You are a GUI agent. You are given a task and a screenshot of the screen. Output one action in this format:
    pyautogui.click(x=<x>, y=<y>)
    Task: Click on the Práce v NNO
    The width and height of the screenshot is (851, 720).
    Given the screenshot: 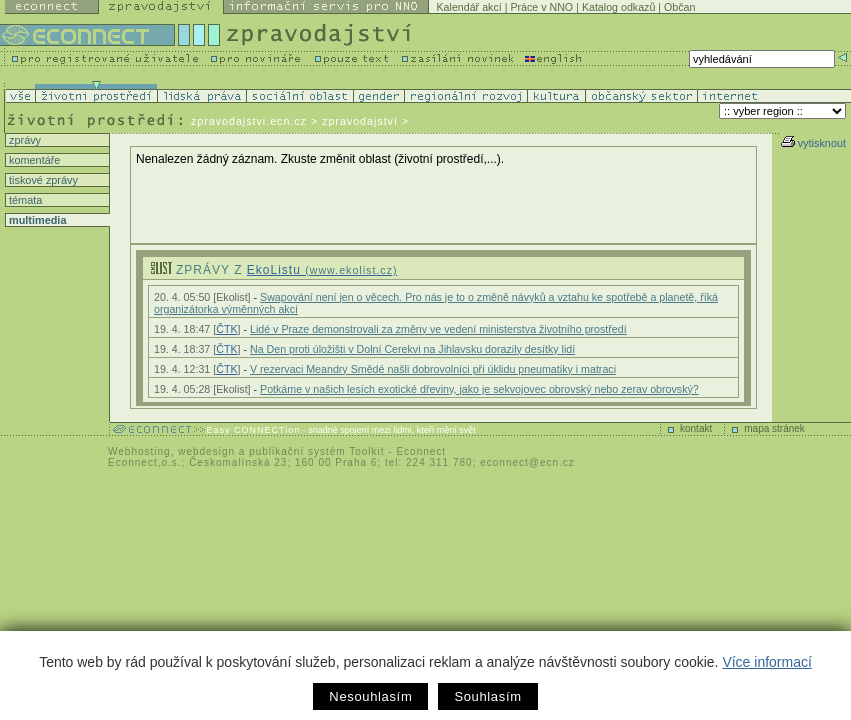 What is the action you would take?
    pyautogui.click(x=541, y=7)
    